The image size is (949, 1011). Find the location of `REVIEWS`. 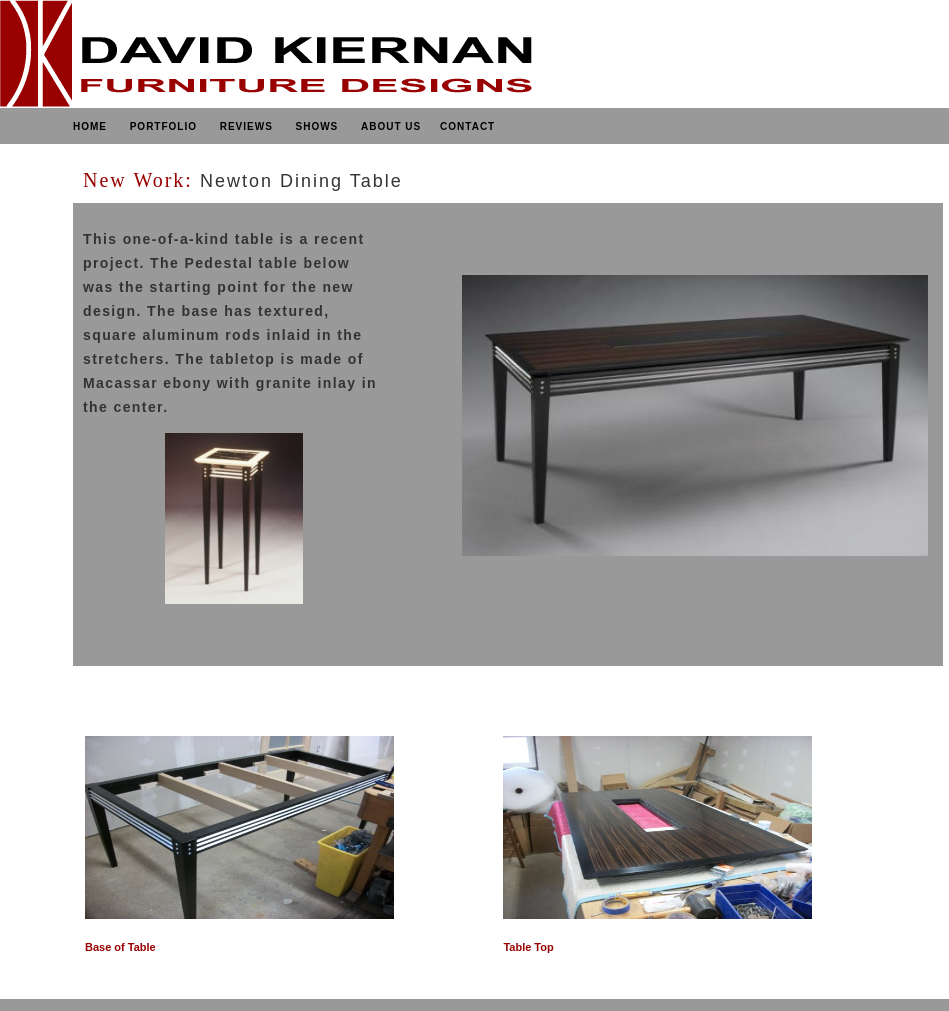

REVIEWS is located at coordinates (246, 126).